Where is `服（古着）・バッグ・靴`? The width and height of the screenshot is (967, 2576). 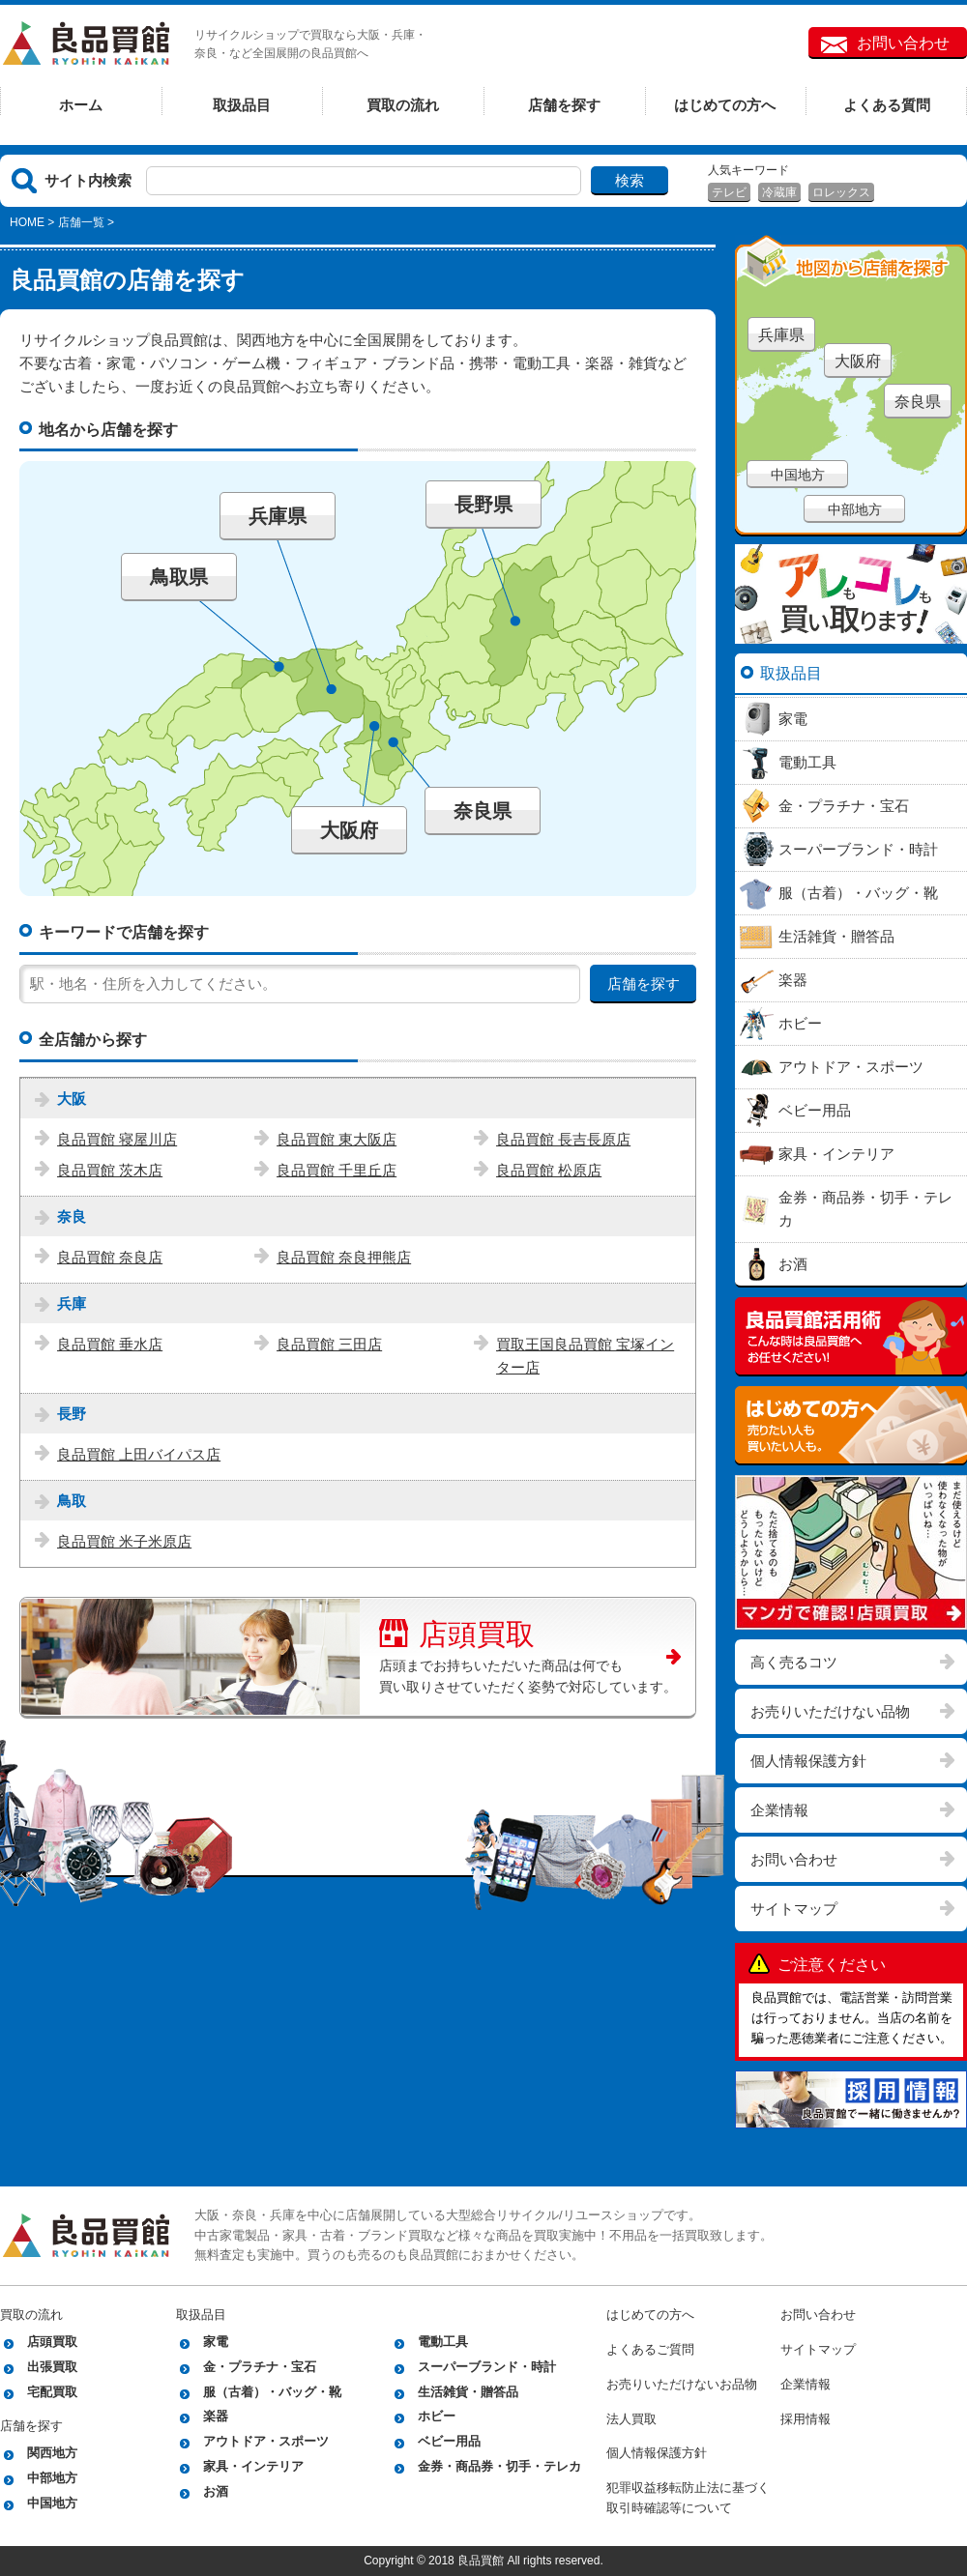
服（古着）・バッグ・靴 is located at coordinates (272, 2392).